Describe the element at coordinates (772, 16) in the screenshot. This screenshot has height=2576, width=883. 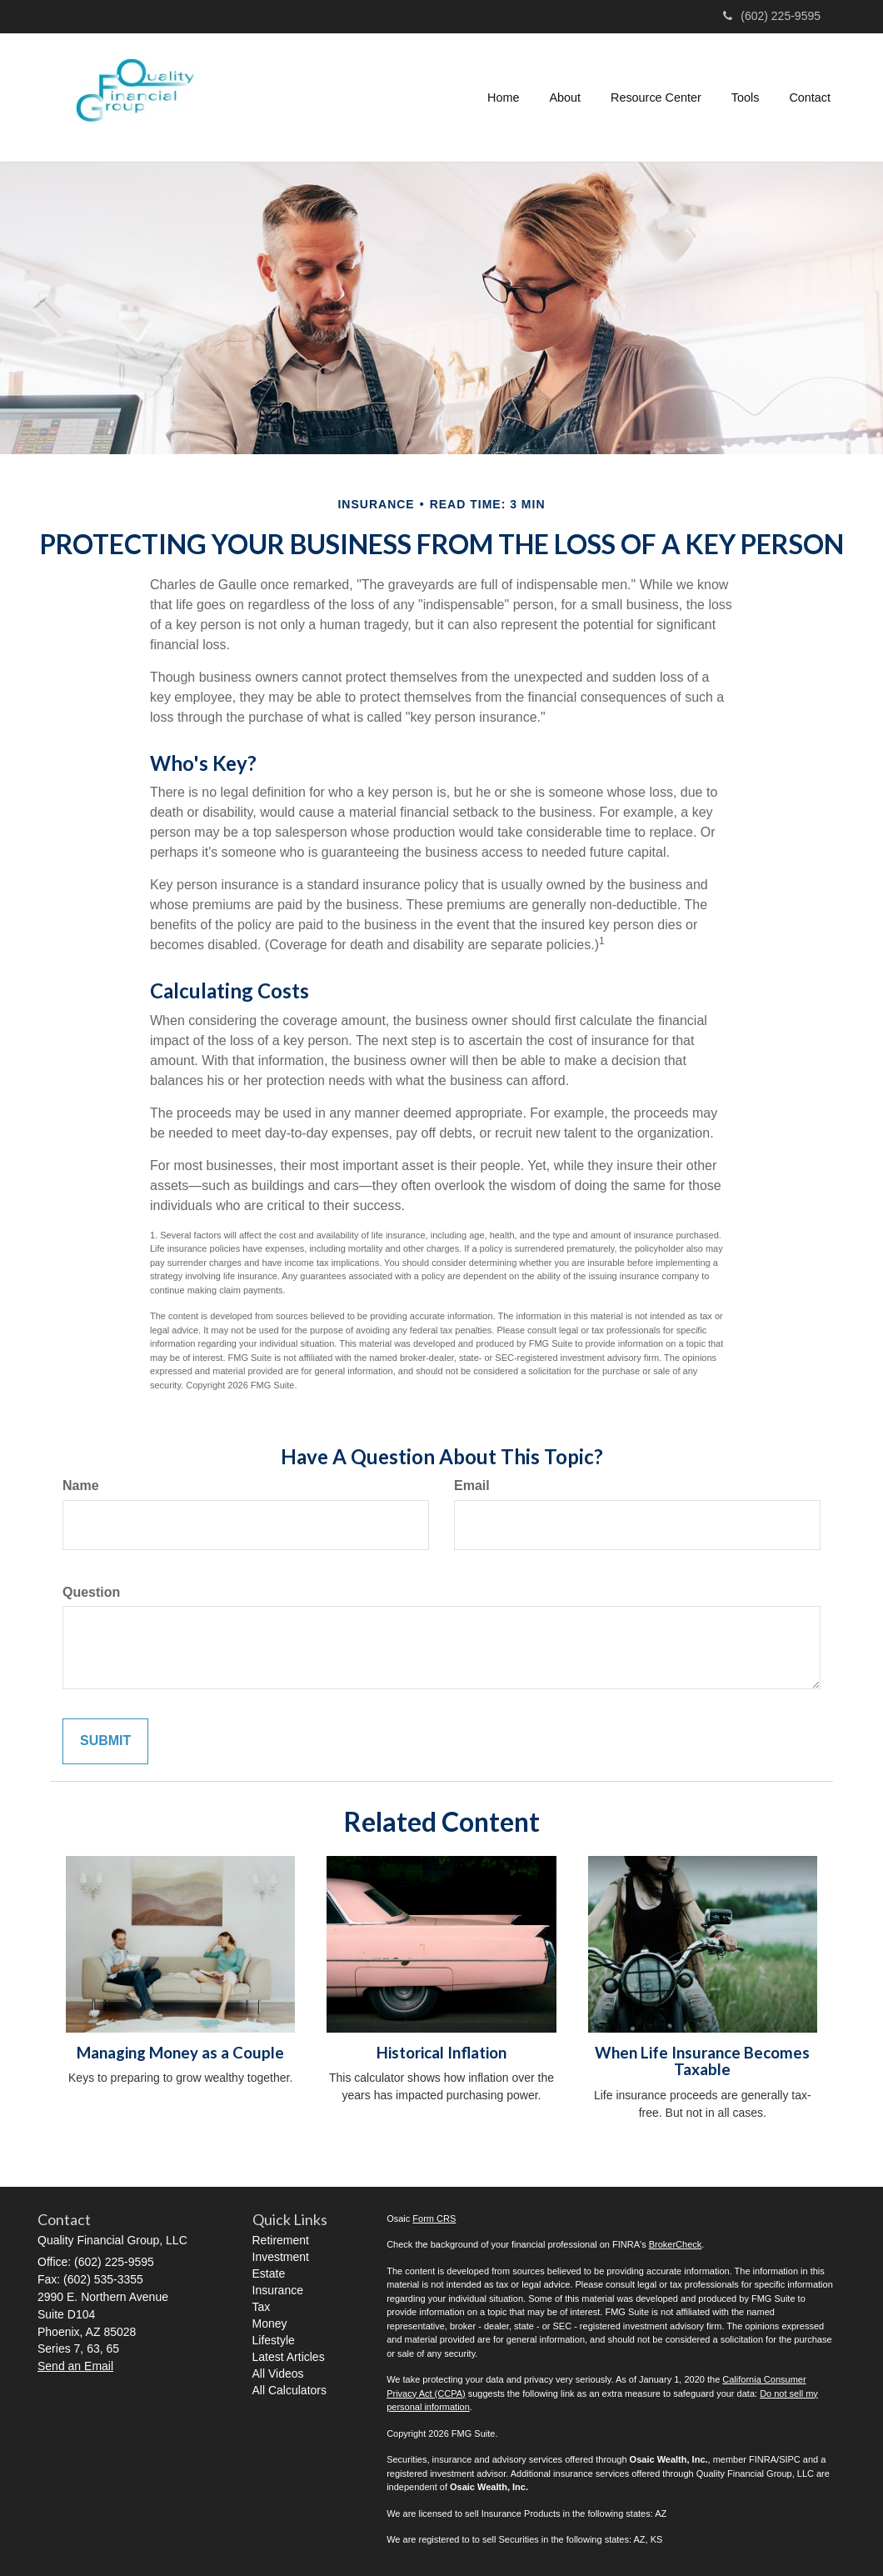
I see `(602) 225-9595` at that location.